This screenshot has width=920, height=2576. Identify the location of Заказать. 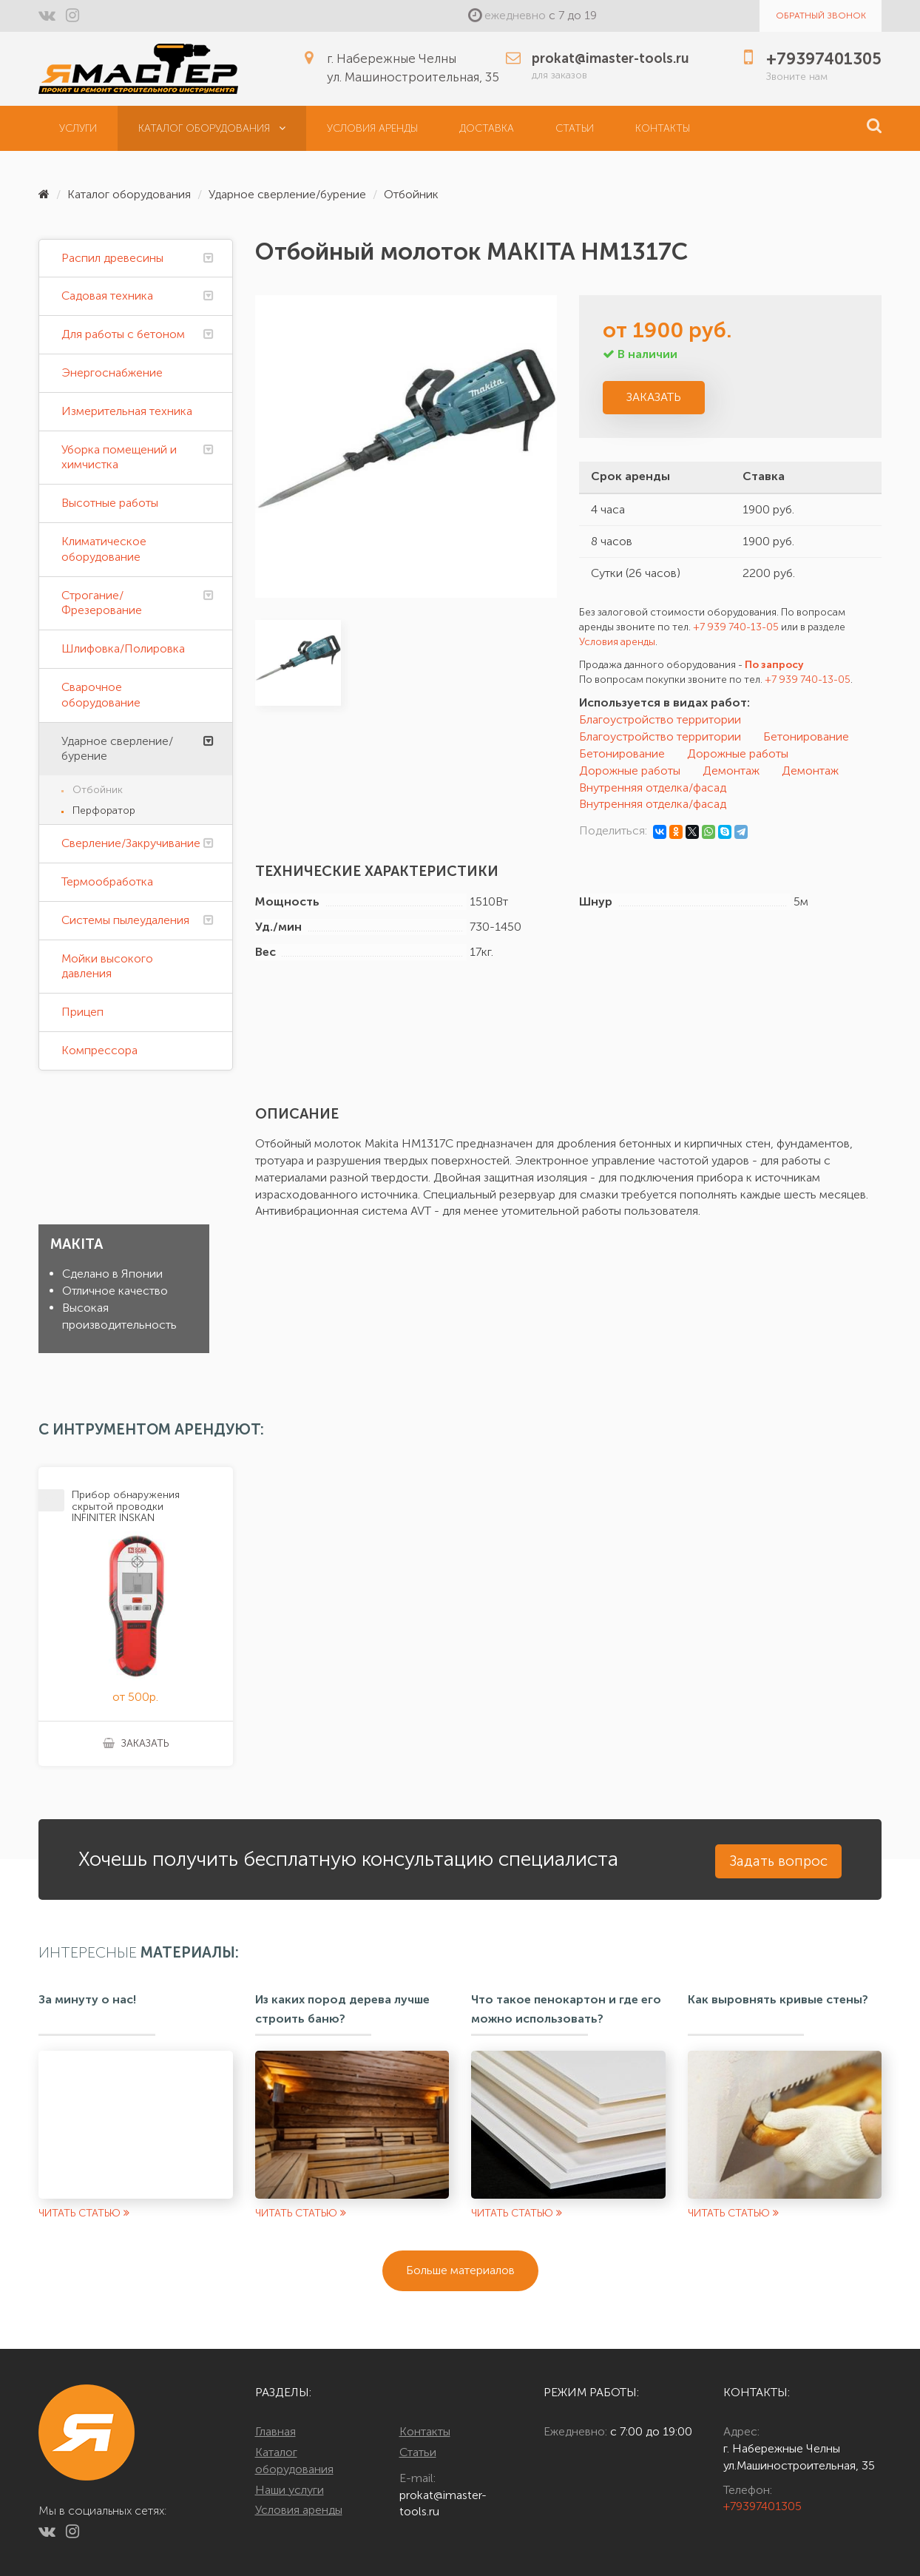
(653, 397).